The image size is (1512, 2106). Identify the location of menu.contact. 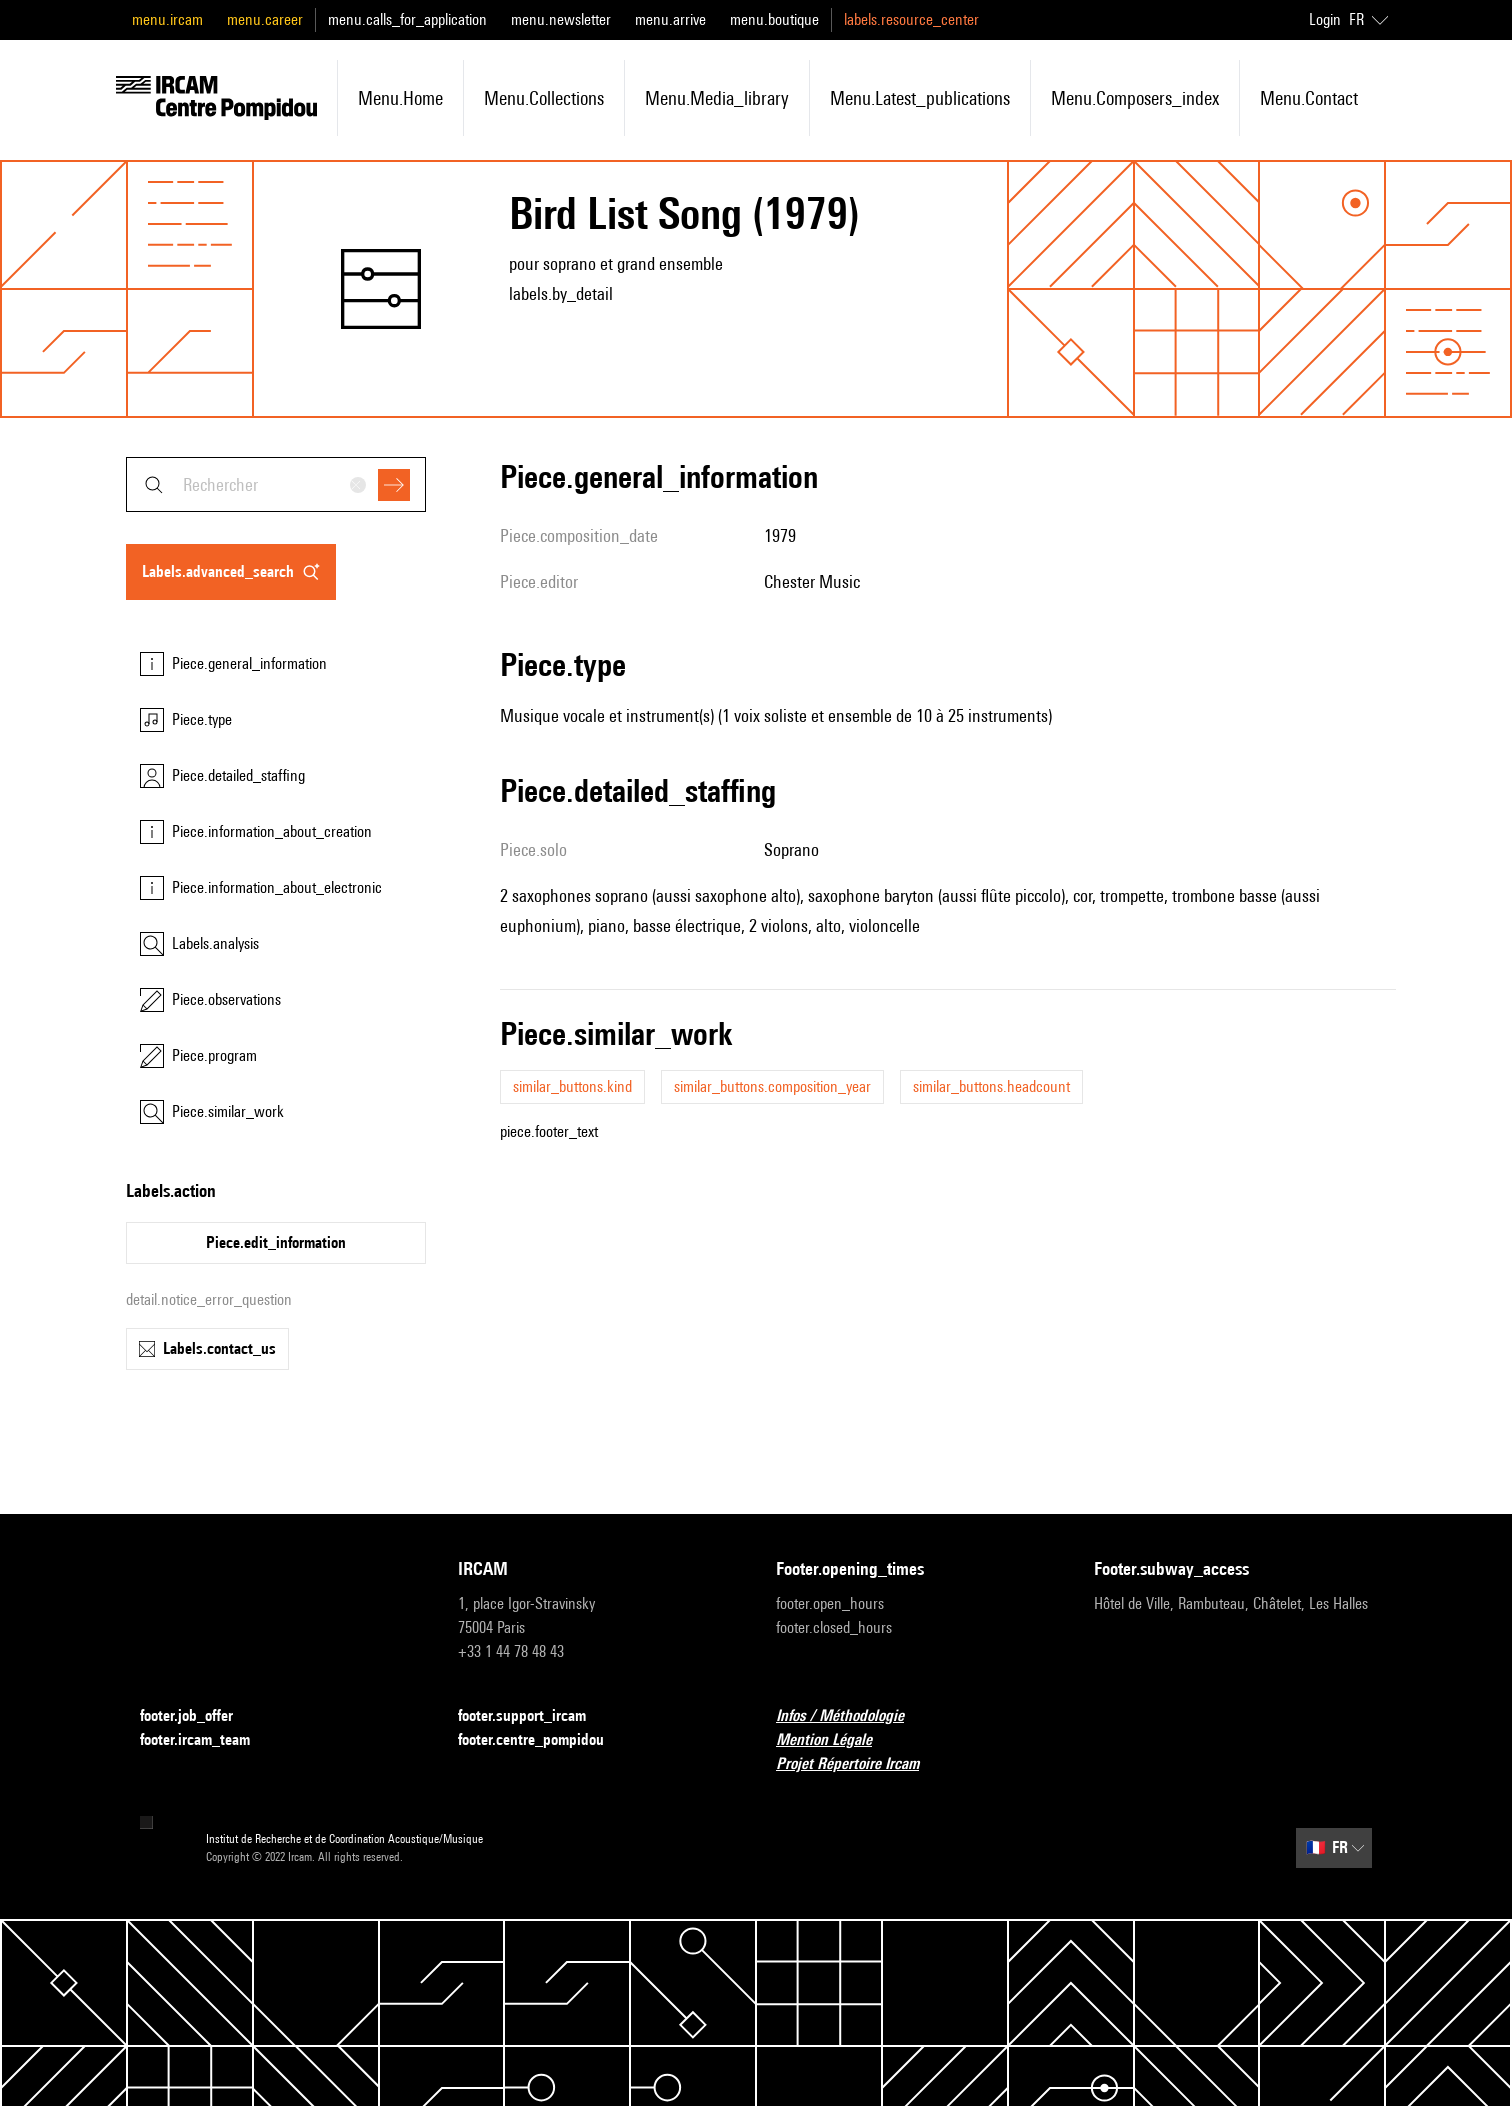
(1309, 98).